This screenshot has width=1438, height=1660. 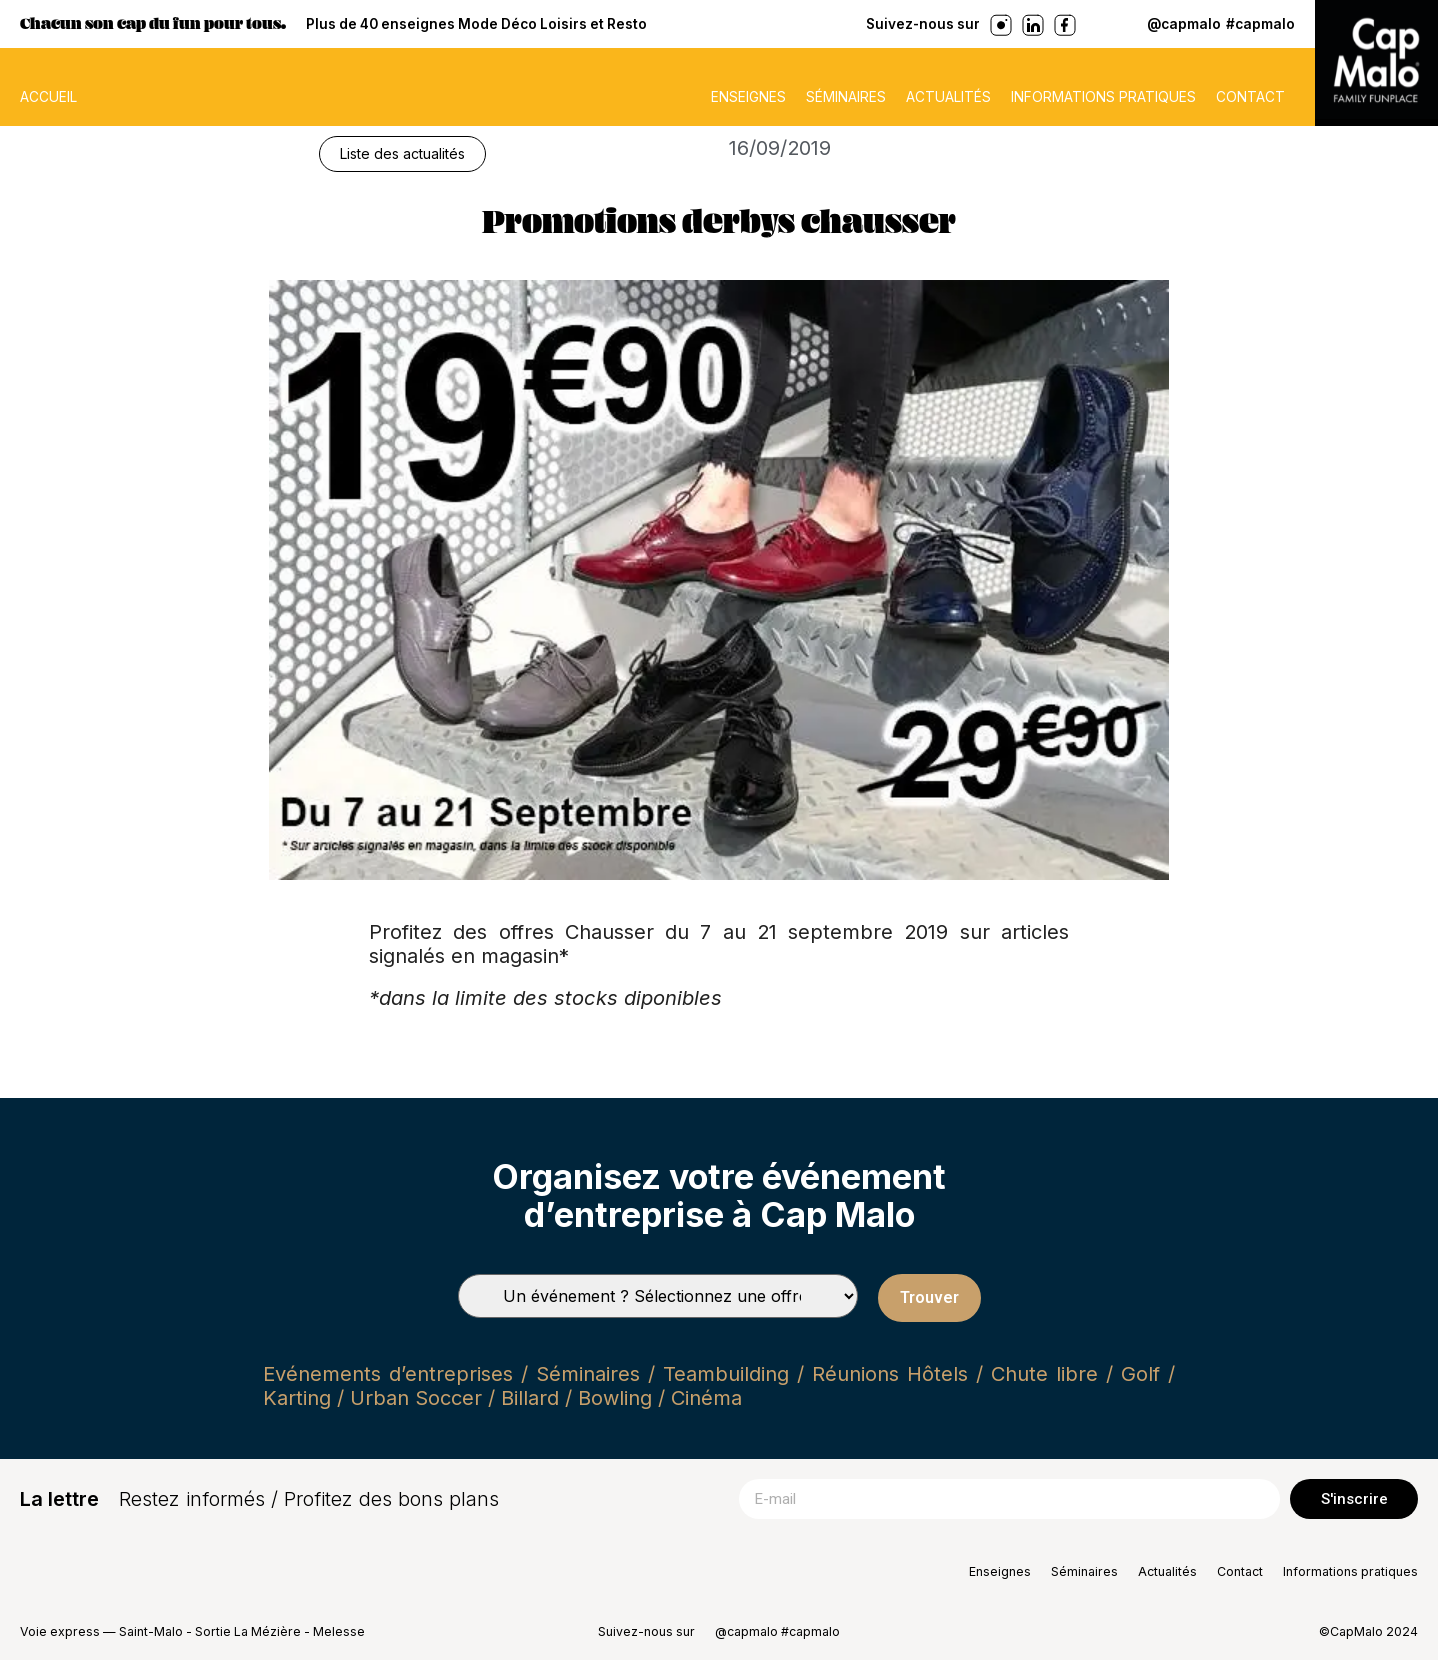 I want to click on ACCUEIL, so click(x=48, y=97).